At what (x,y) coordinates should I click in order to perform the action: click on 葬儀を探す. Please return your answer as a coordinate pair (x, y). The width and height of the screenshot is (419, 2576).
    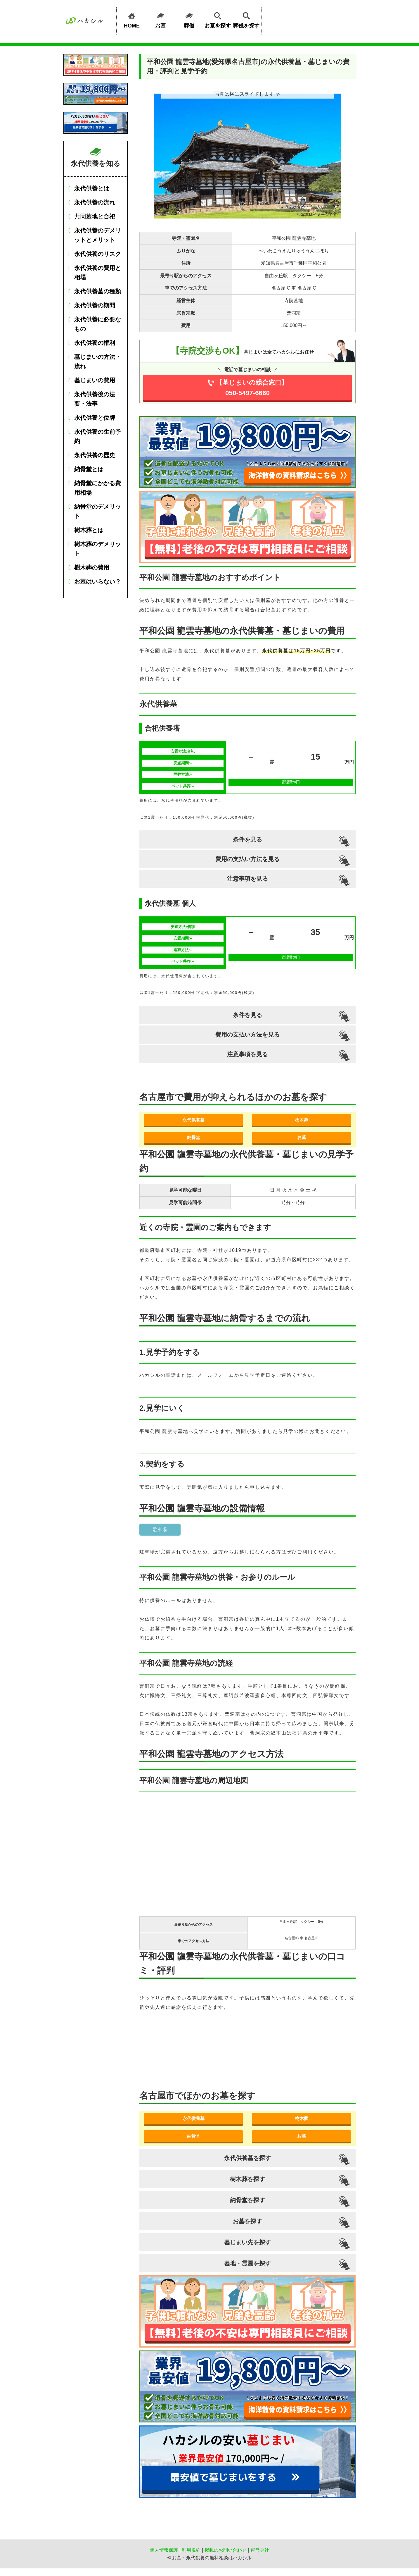
    Looking at the image, I should click on (246, 19).